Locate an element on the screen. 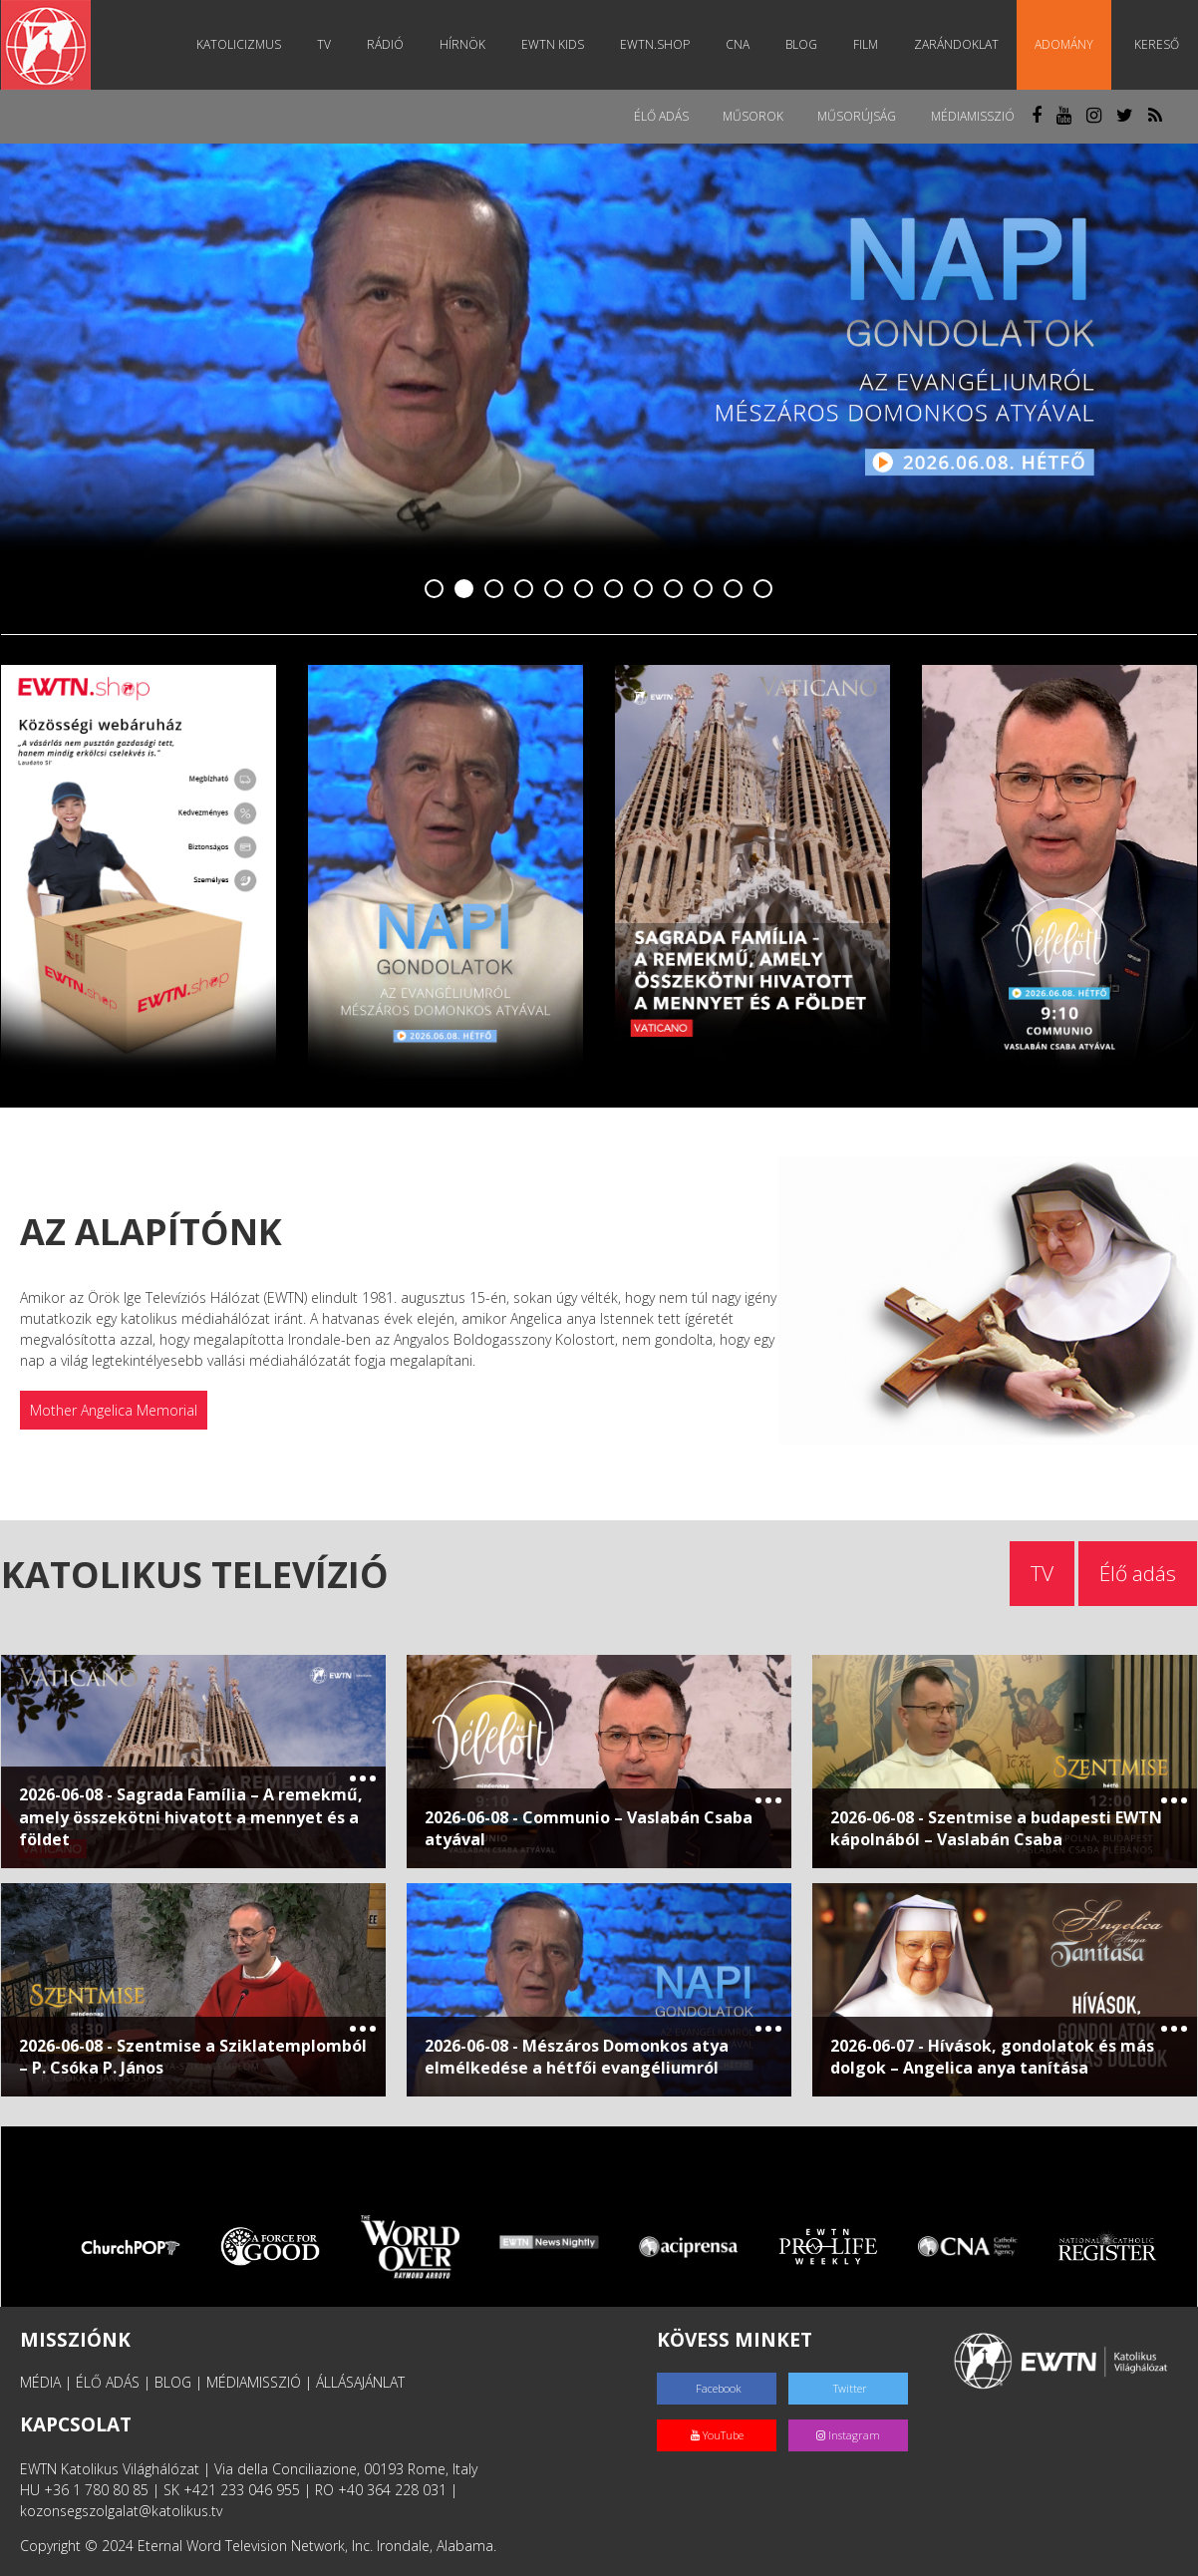 The height and width of the screenshot is (2576, 1198). MÉDIA is located at coordinates (40, 2382).